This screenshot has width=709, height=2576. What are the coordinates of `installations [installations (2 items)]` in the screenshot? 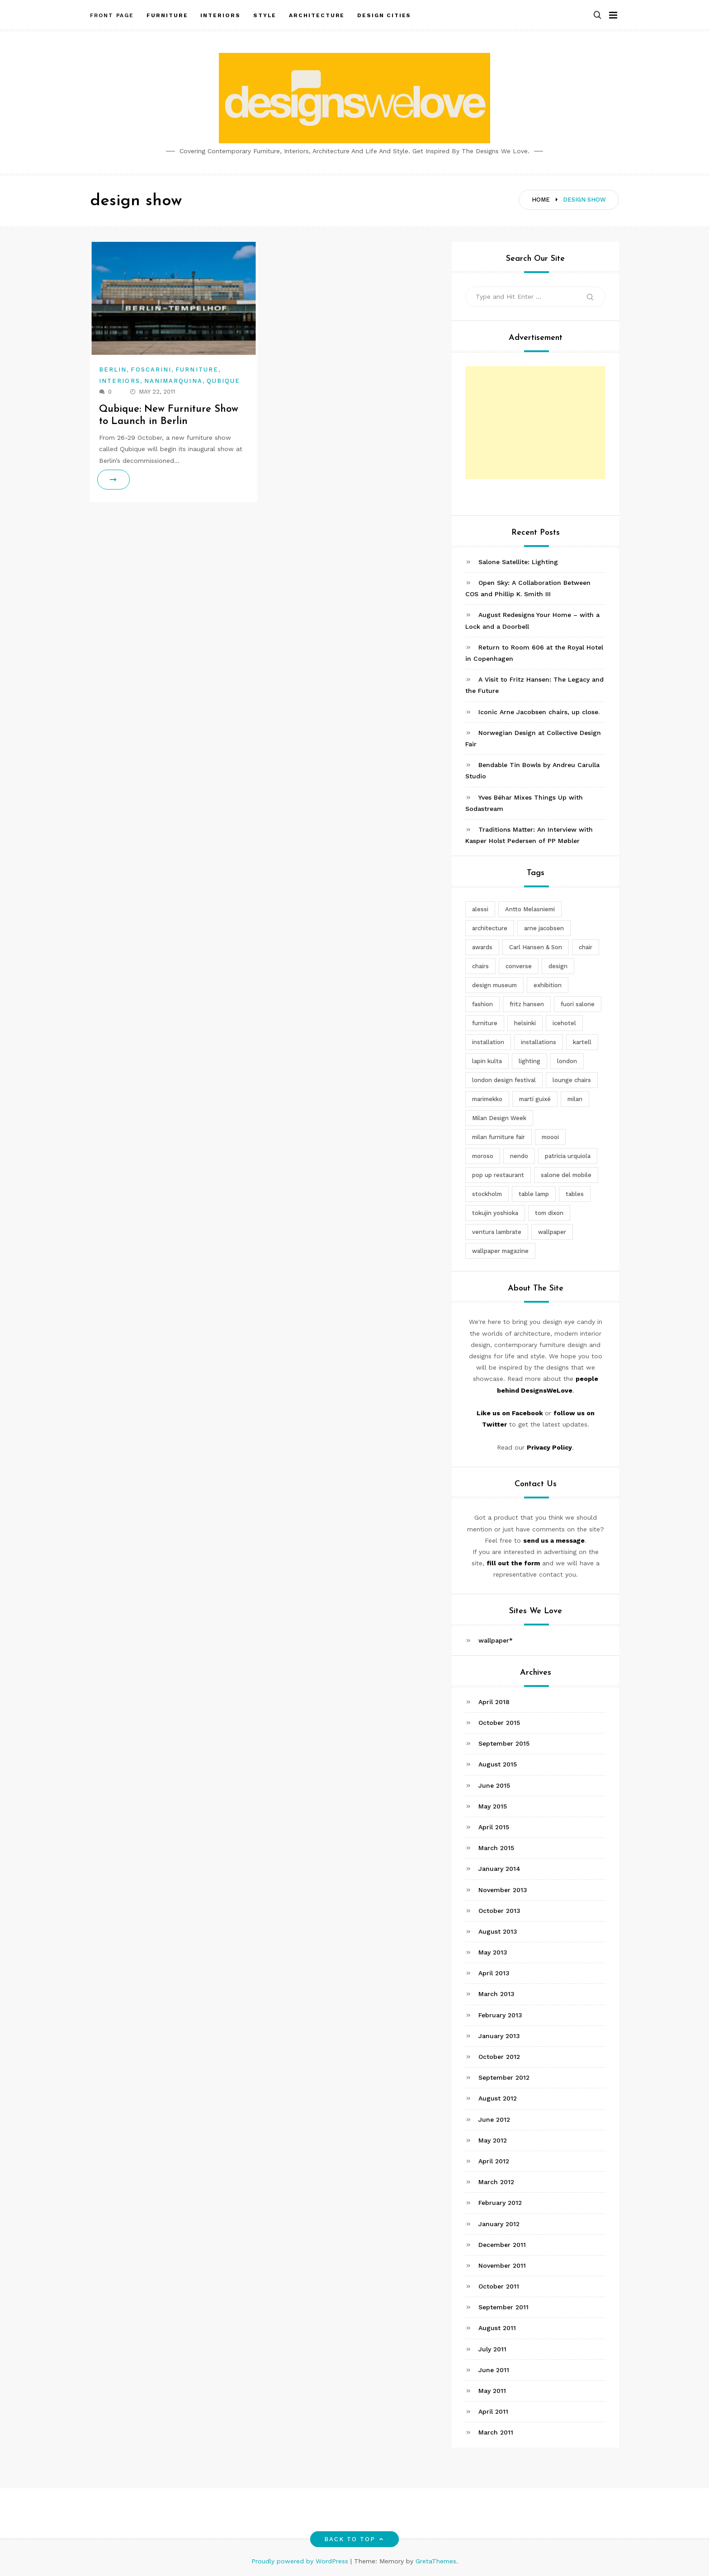 It's located at (538, 1042).